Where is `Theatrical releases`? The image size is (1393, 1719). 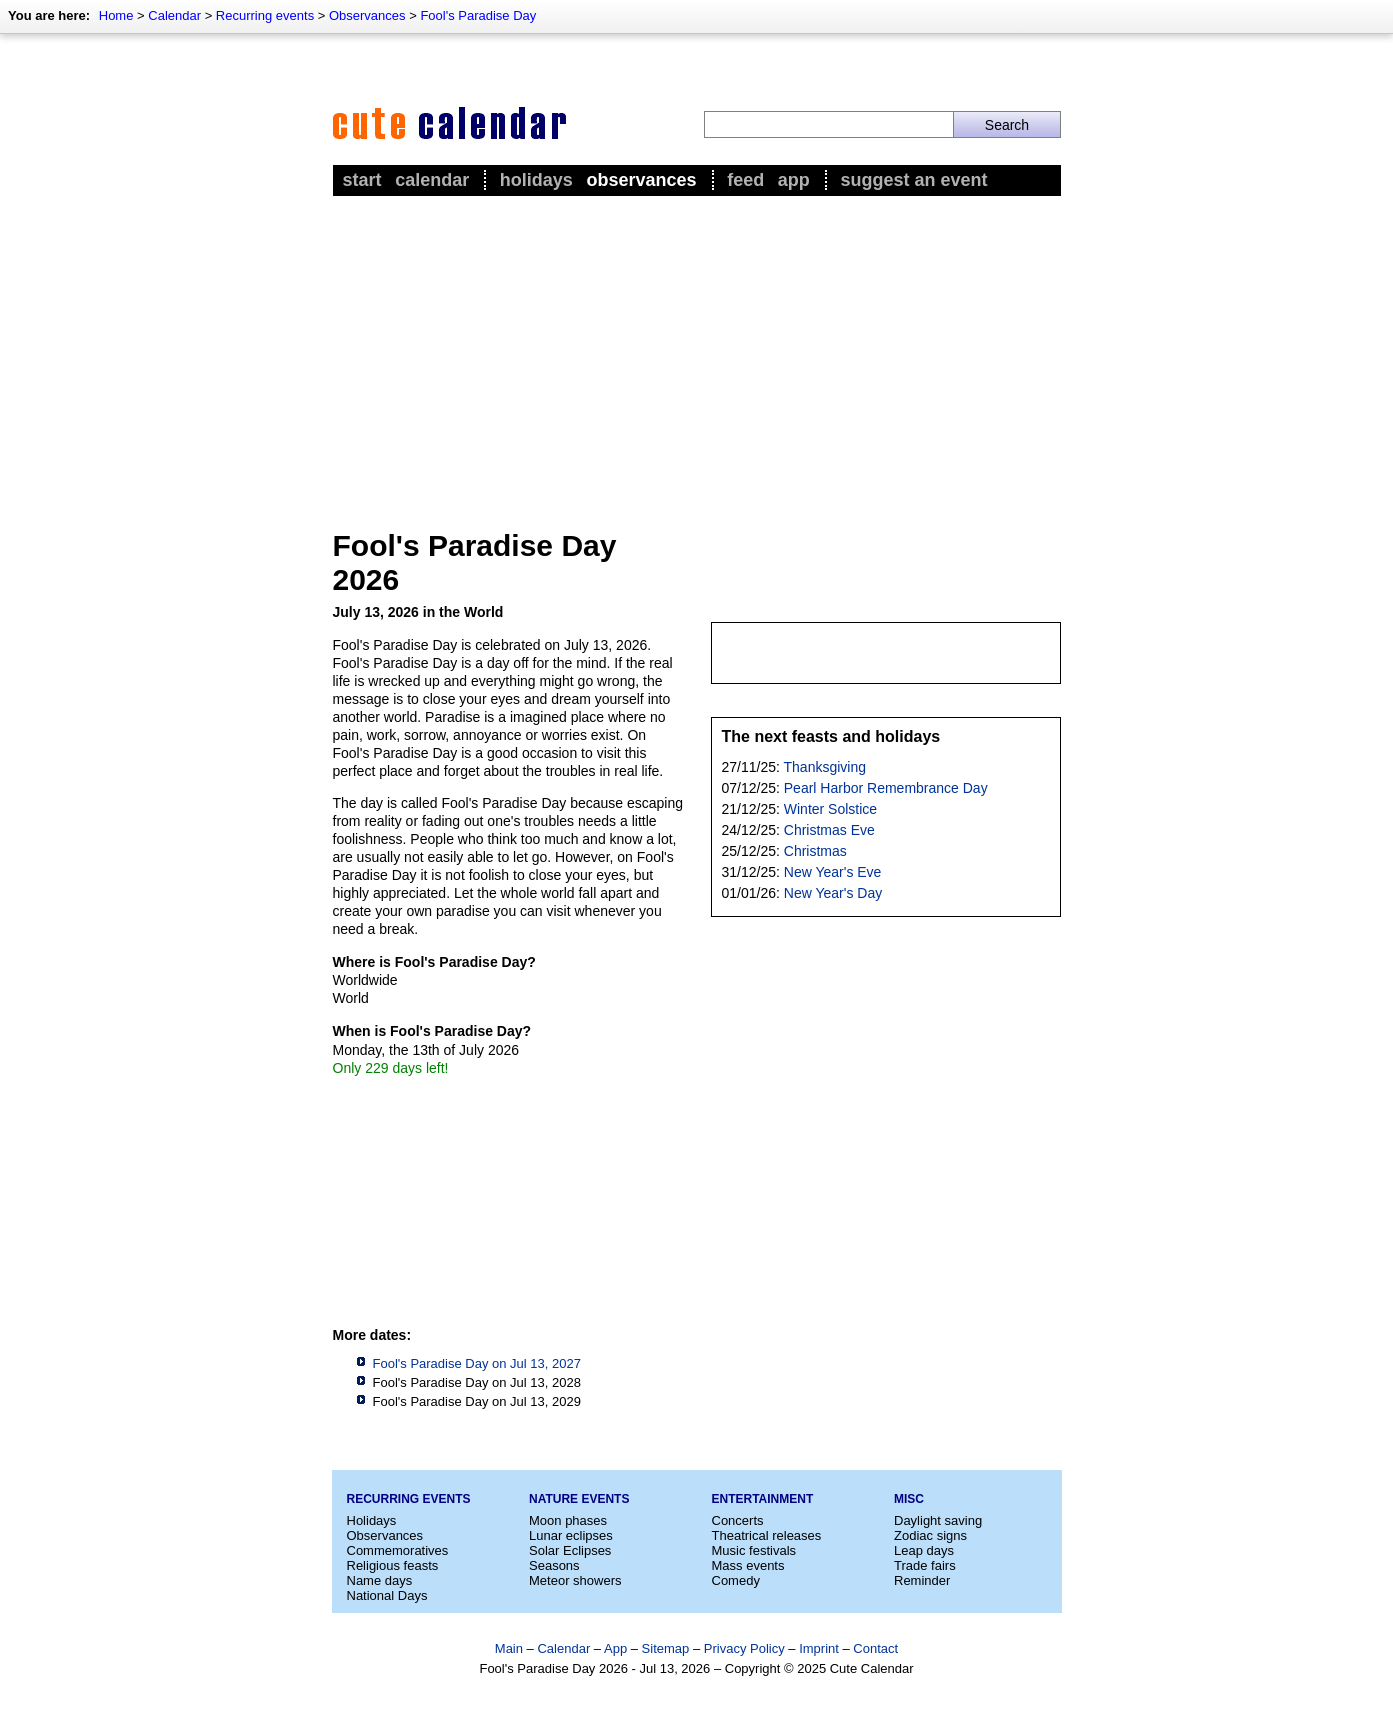 Theatrical releases is located at coordinates (767, 1535).